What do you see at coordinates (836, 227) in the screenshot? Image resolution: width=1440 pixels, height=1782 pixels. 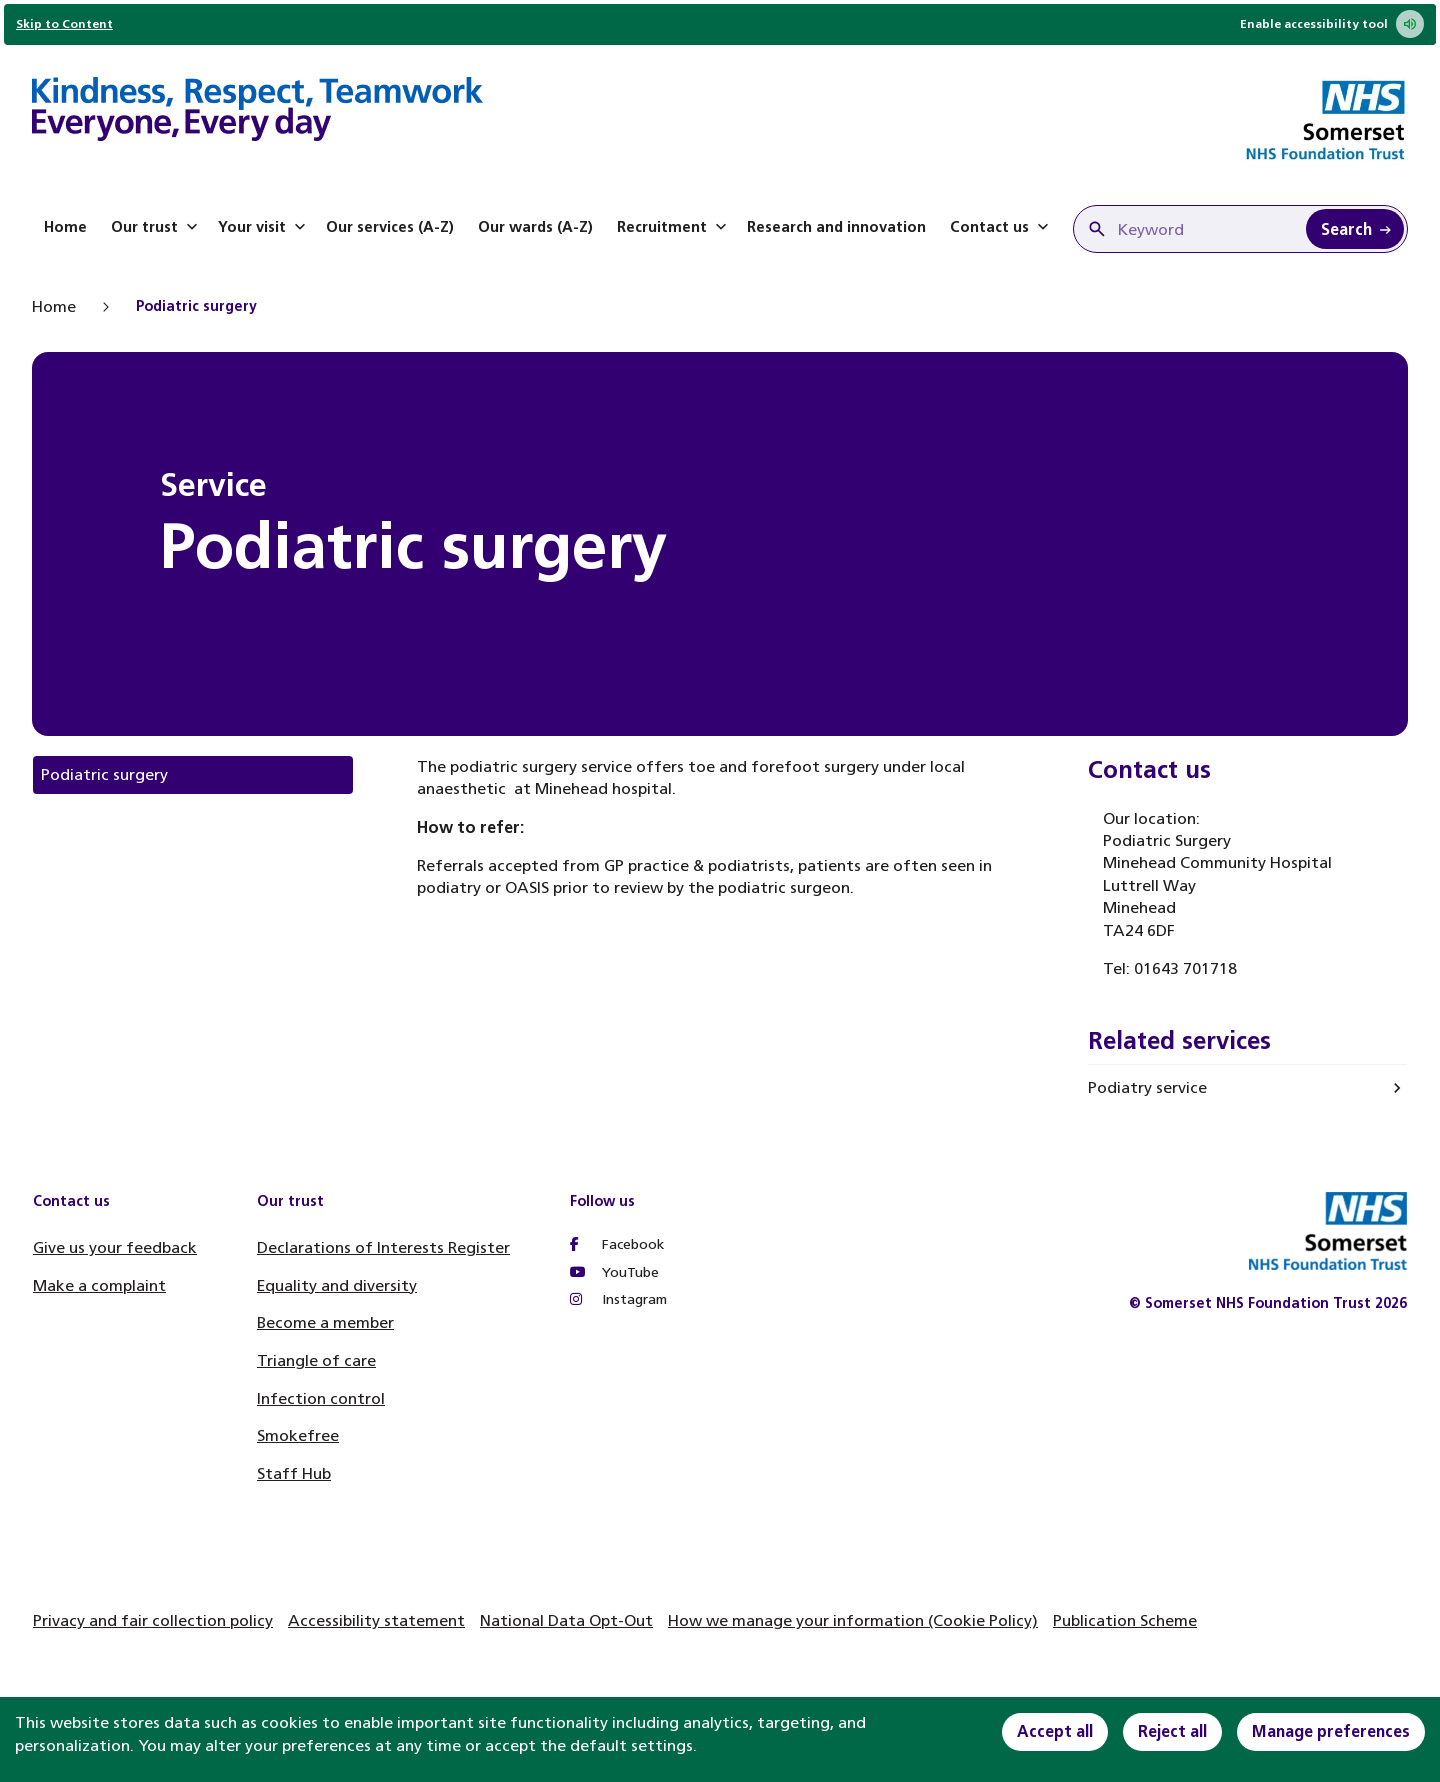 I see `Research and innovation` at bounding box center [836, 227].